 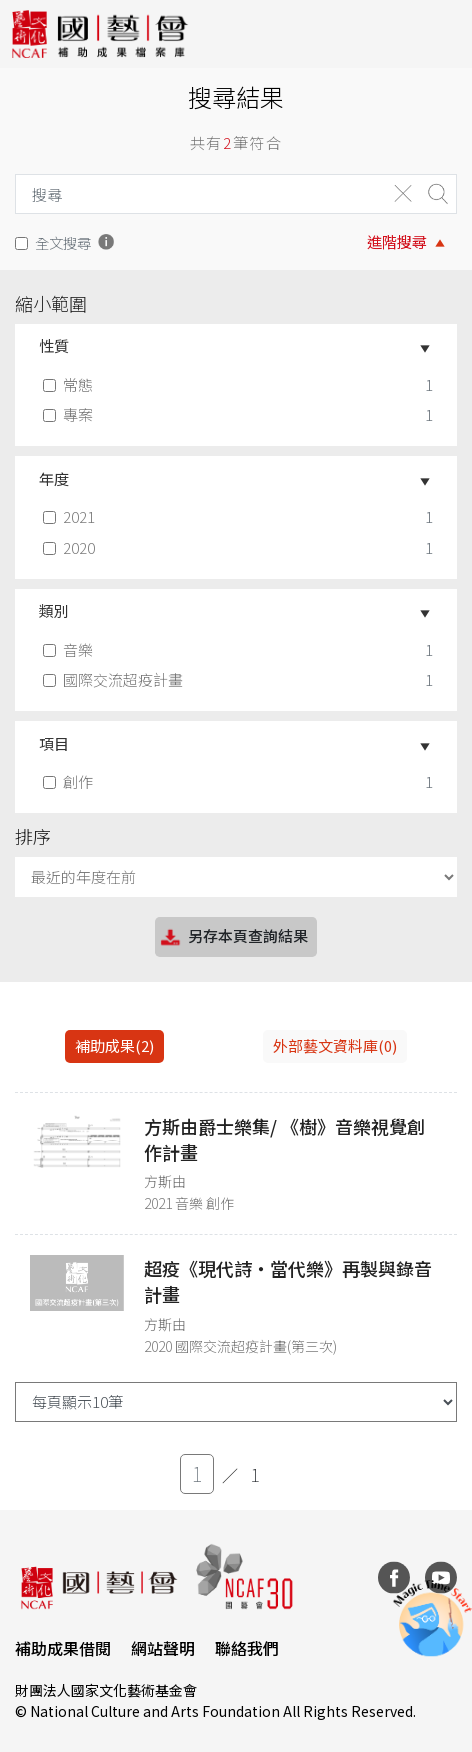 What do you see at coordinates (397, 241) in the screenshot?
I see `進階搜尋` at bounding box center [397, 241].